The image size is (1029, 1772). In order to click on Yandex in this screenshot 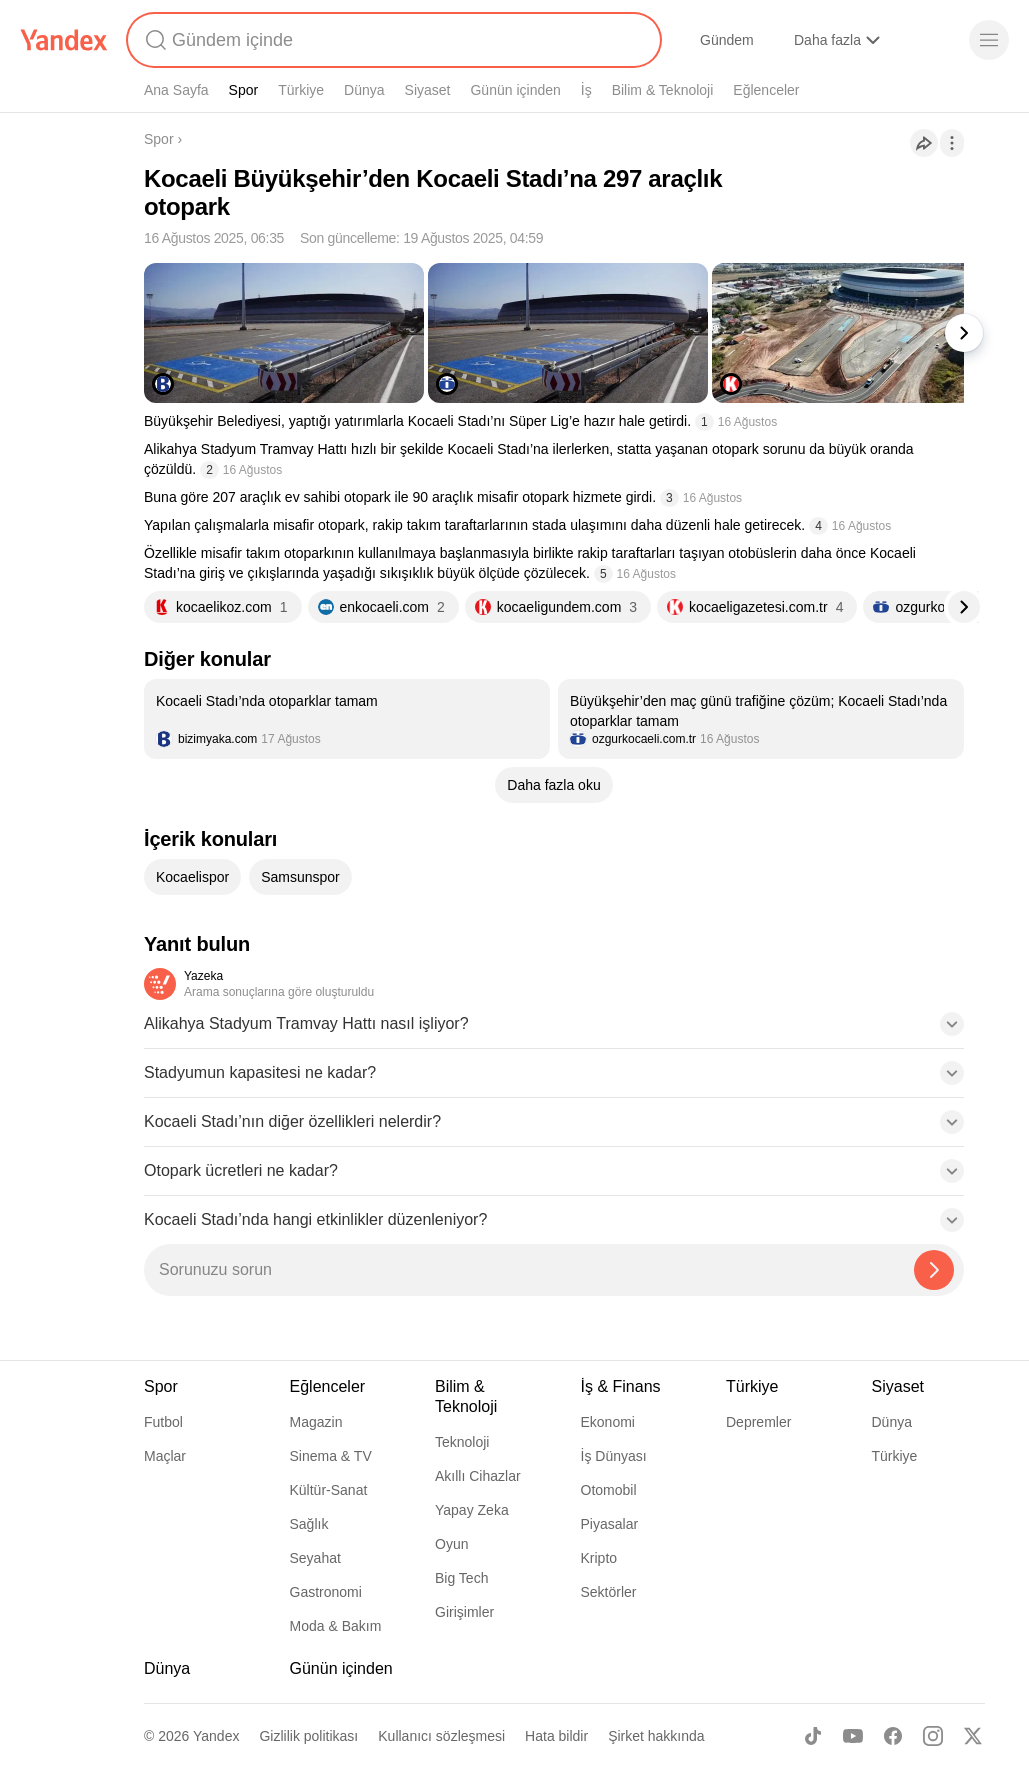, I will do `click(216, 1736)`.